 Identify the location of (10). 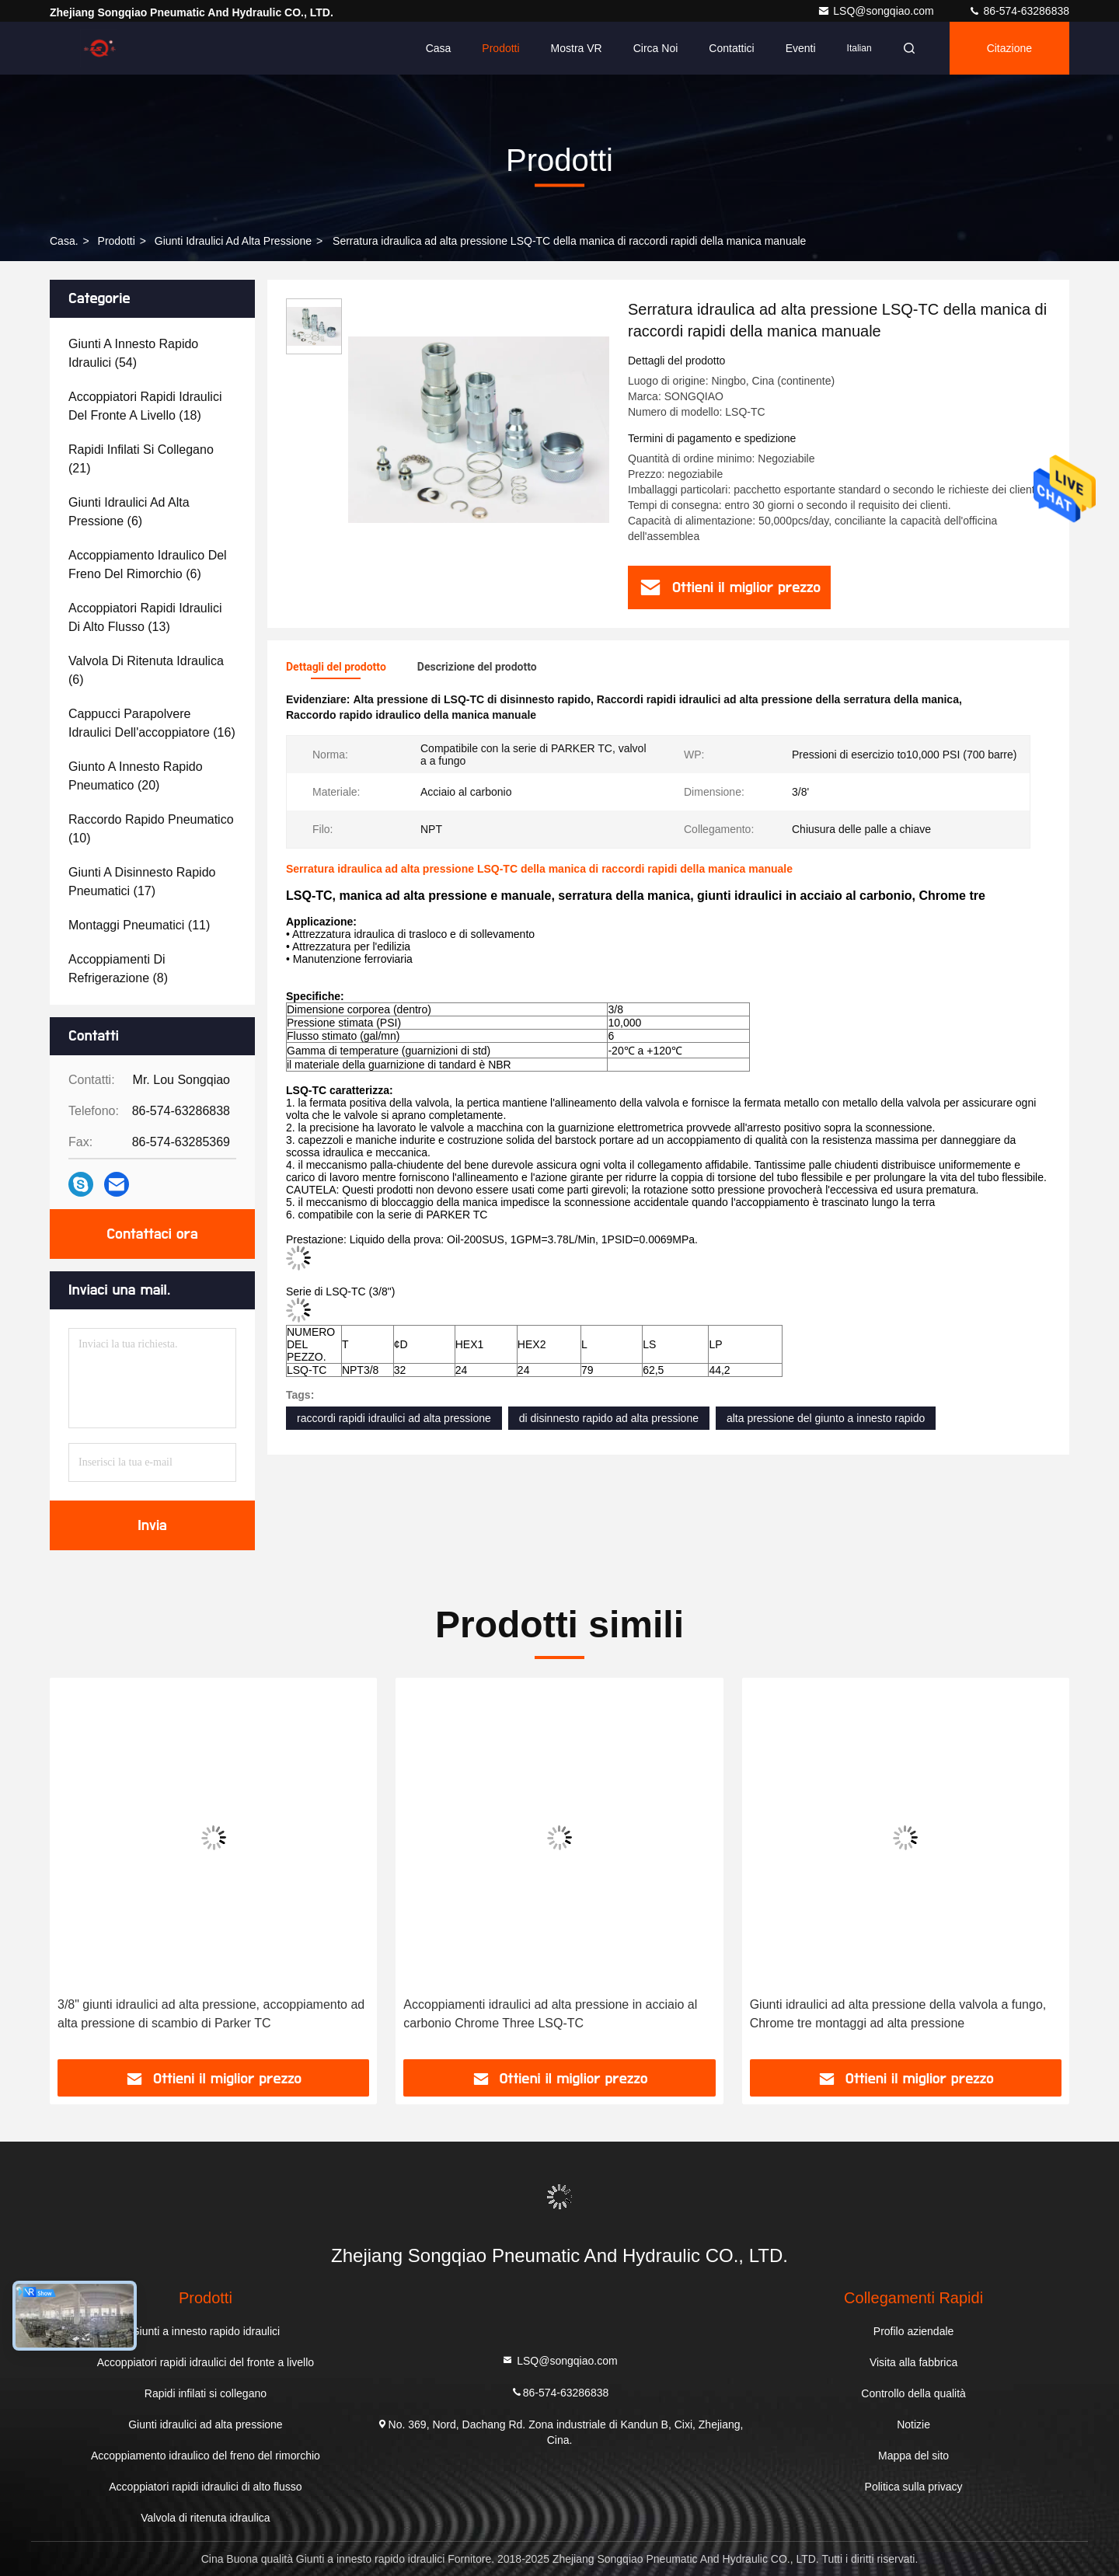
(151, 829).